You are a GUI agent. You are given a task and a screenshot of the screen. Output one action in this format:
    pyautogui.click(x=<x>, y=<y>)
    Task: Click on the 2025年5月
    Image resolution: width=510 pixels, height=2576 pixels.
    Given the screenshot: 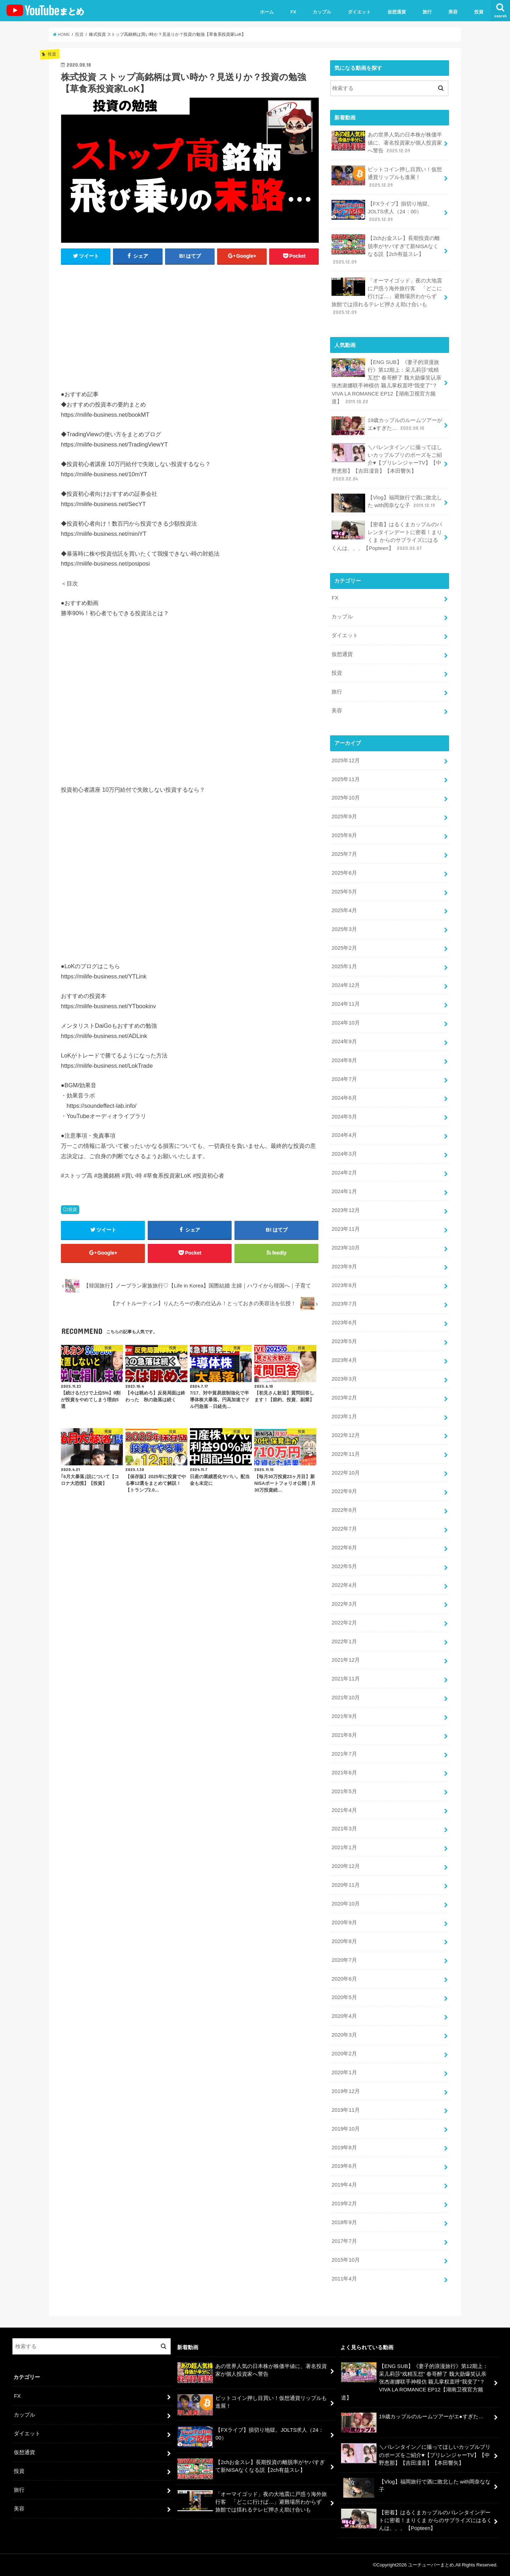 What is the action you would take?
    pyautogui.click(x=344, y=891)
    